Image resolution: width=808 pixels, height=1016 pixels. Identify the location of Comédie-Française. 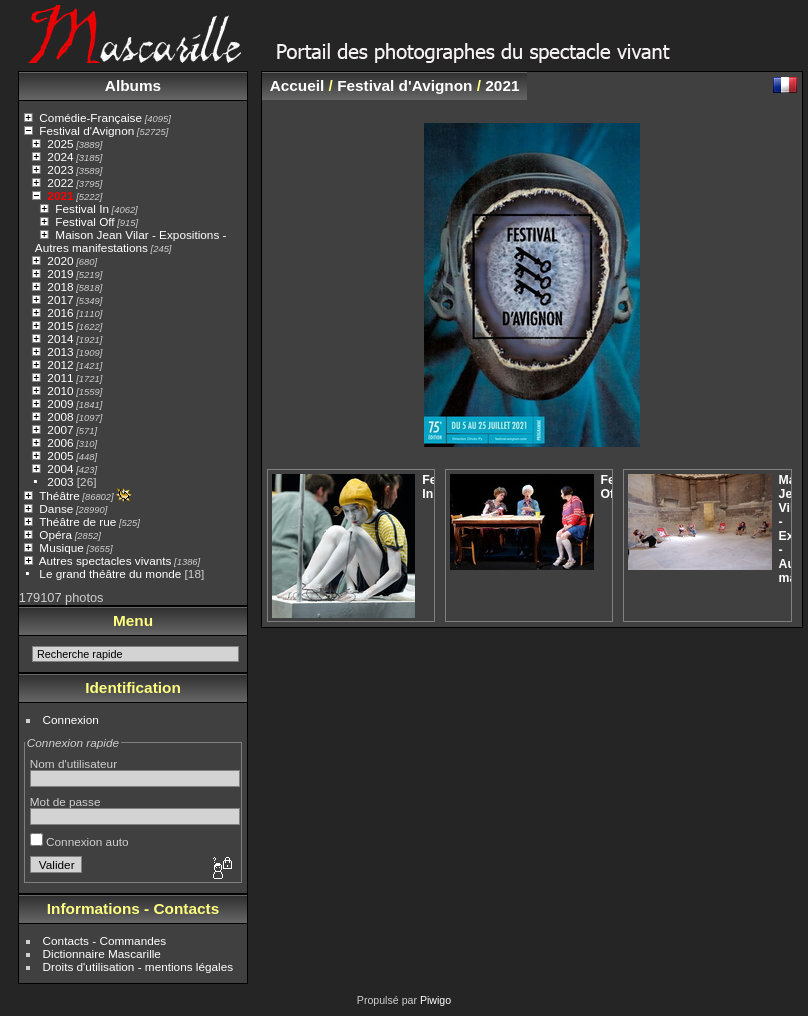
(90, 117).